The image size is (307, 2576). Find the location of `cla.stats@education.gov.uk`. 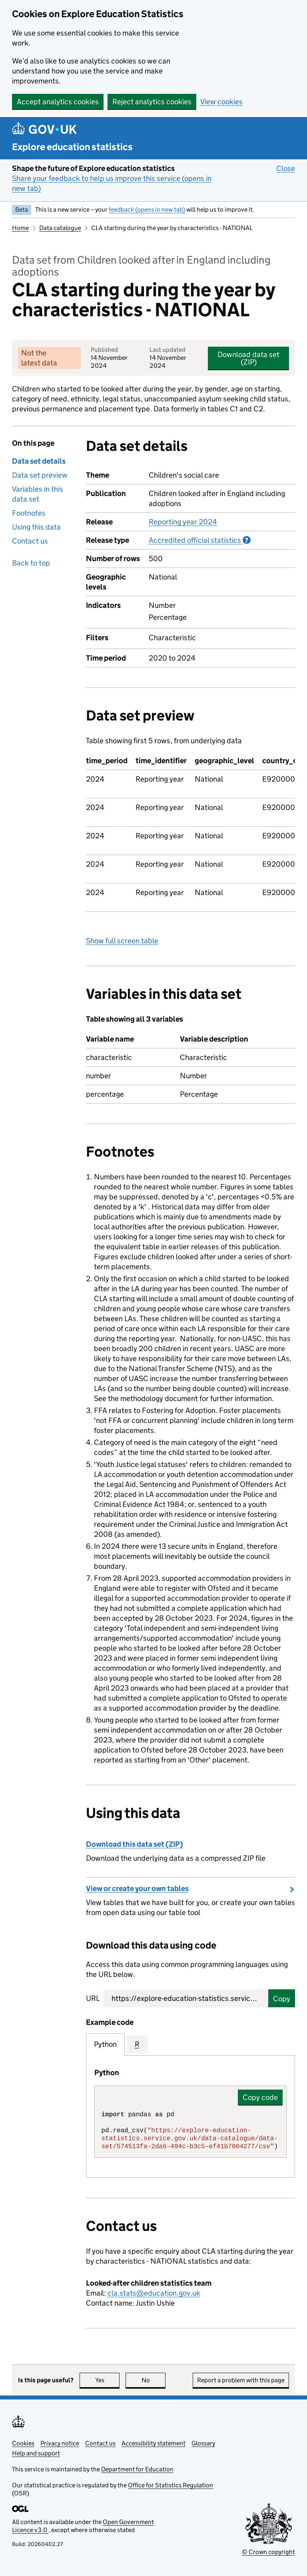

cla.stats@education.gov.uk is located at coordinates (154, 2293).